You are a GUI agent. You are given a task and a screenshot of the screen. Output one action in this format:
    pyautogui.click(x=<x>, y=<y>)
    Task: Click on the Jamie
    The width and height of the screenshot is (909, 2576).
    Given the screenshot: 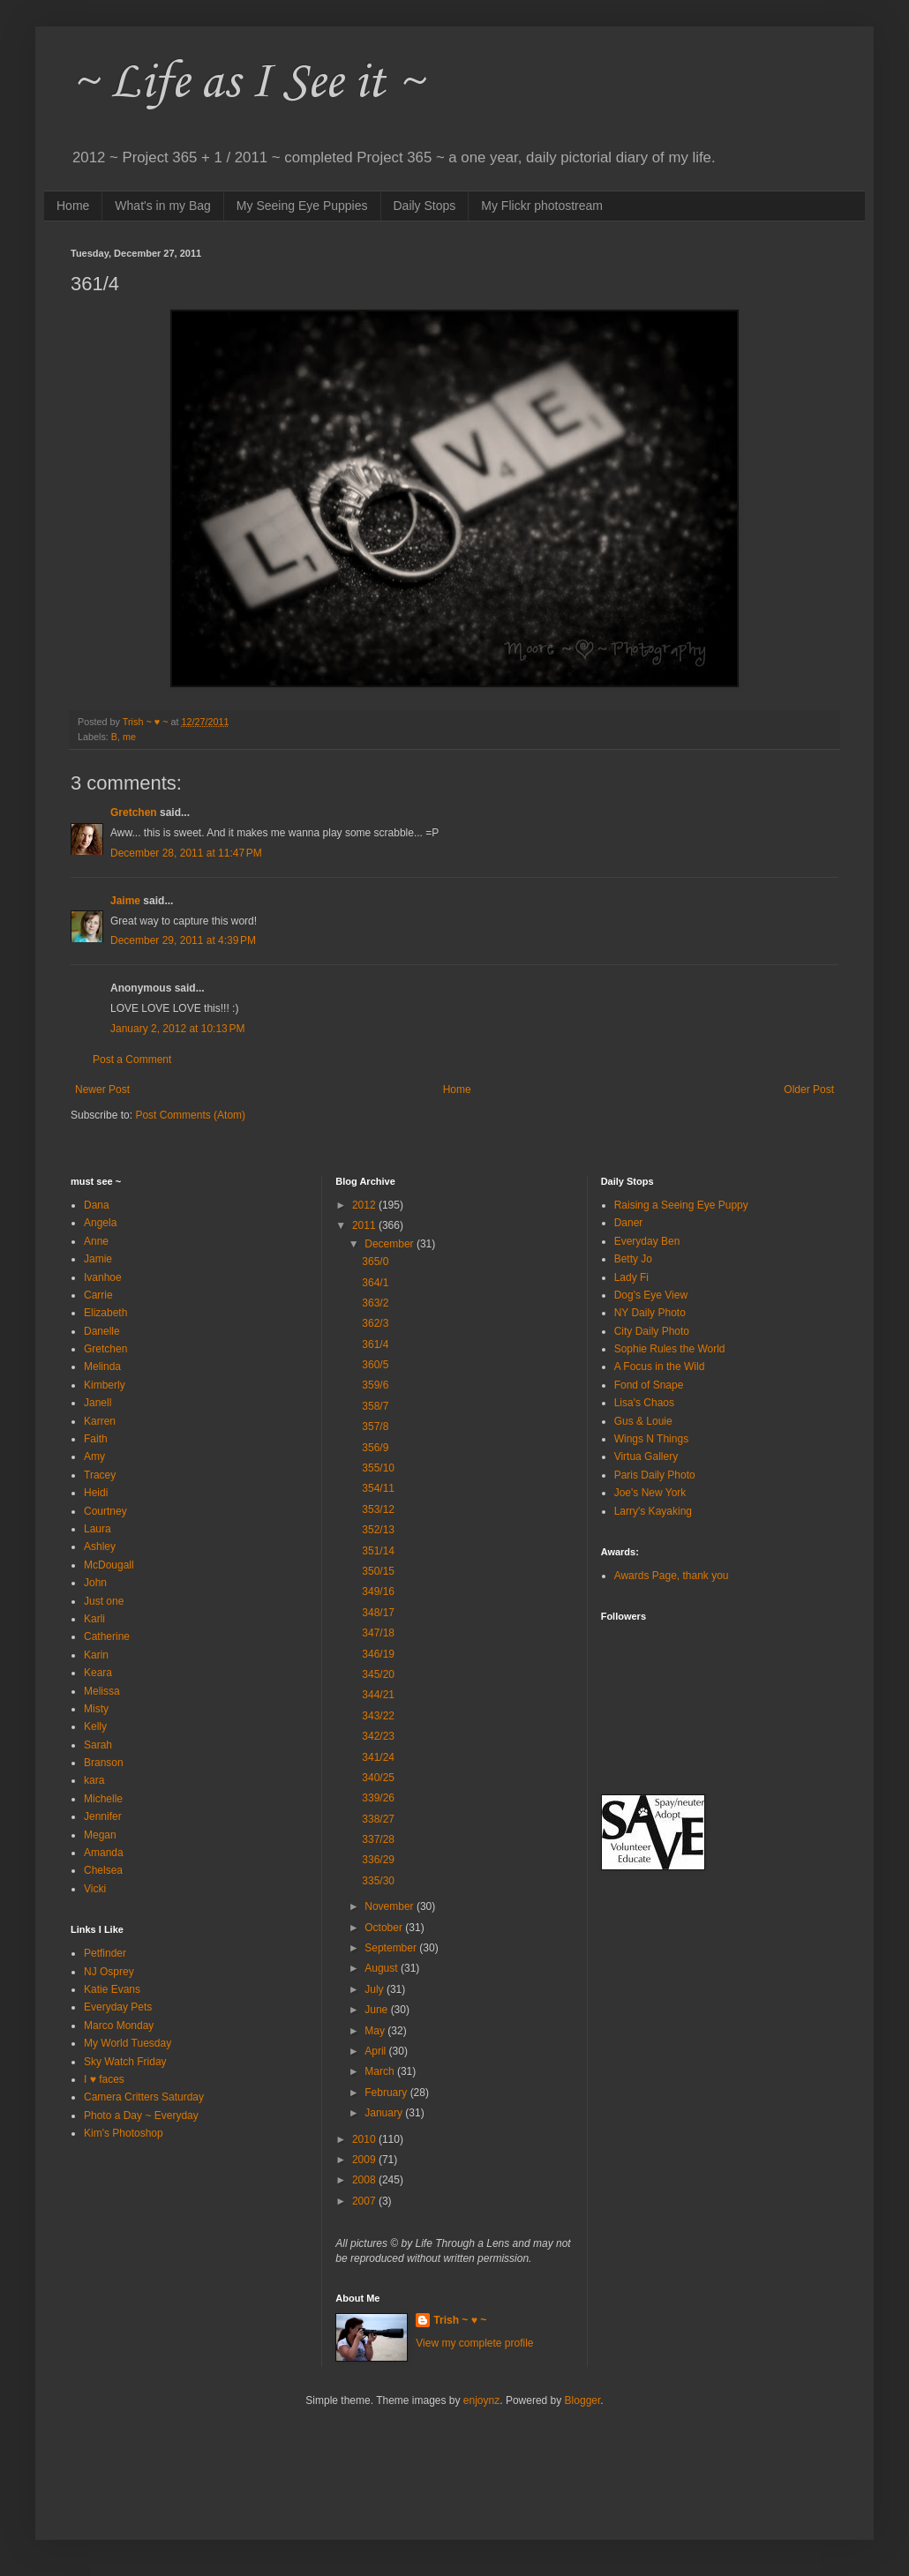 What is the action you would take?
    pyautogui.click(x=98, y=1259)
    